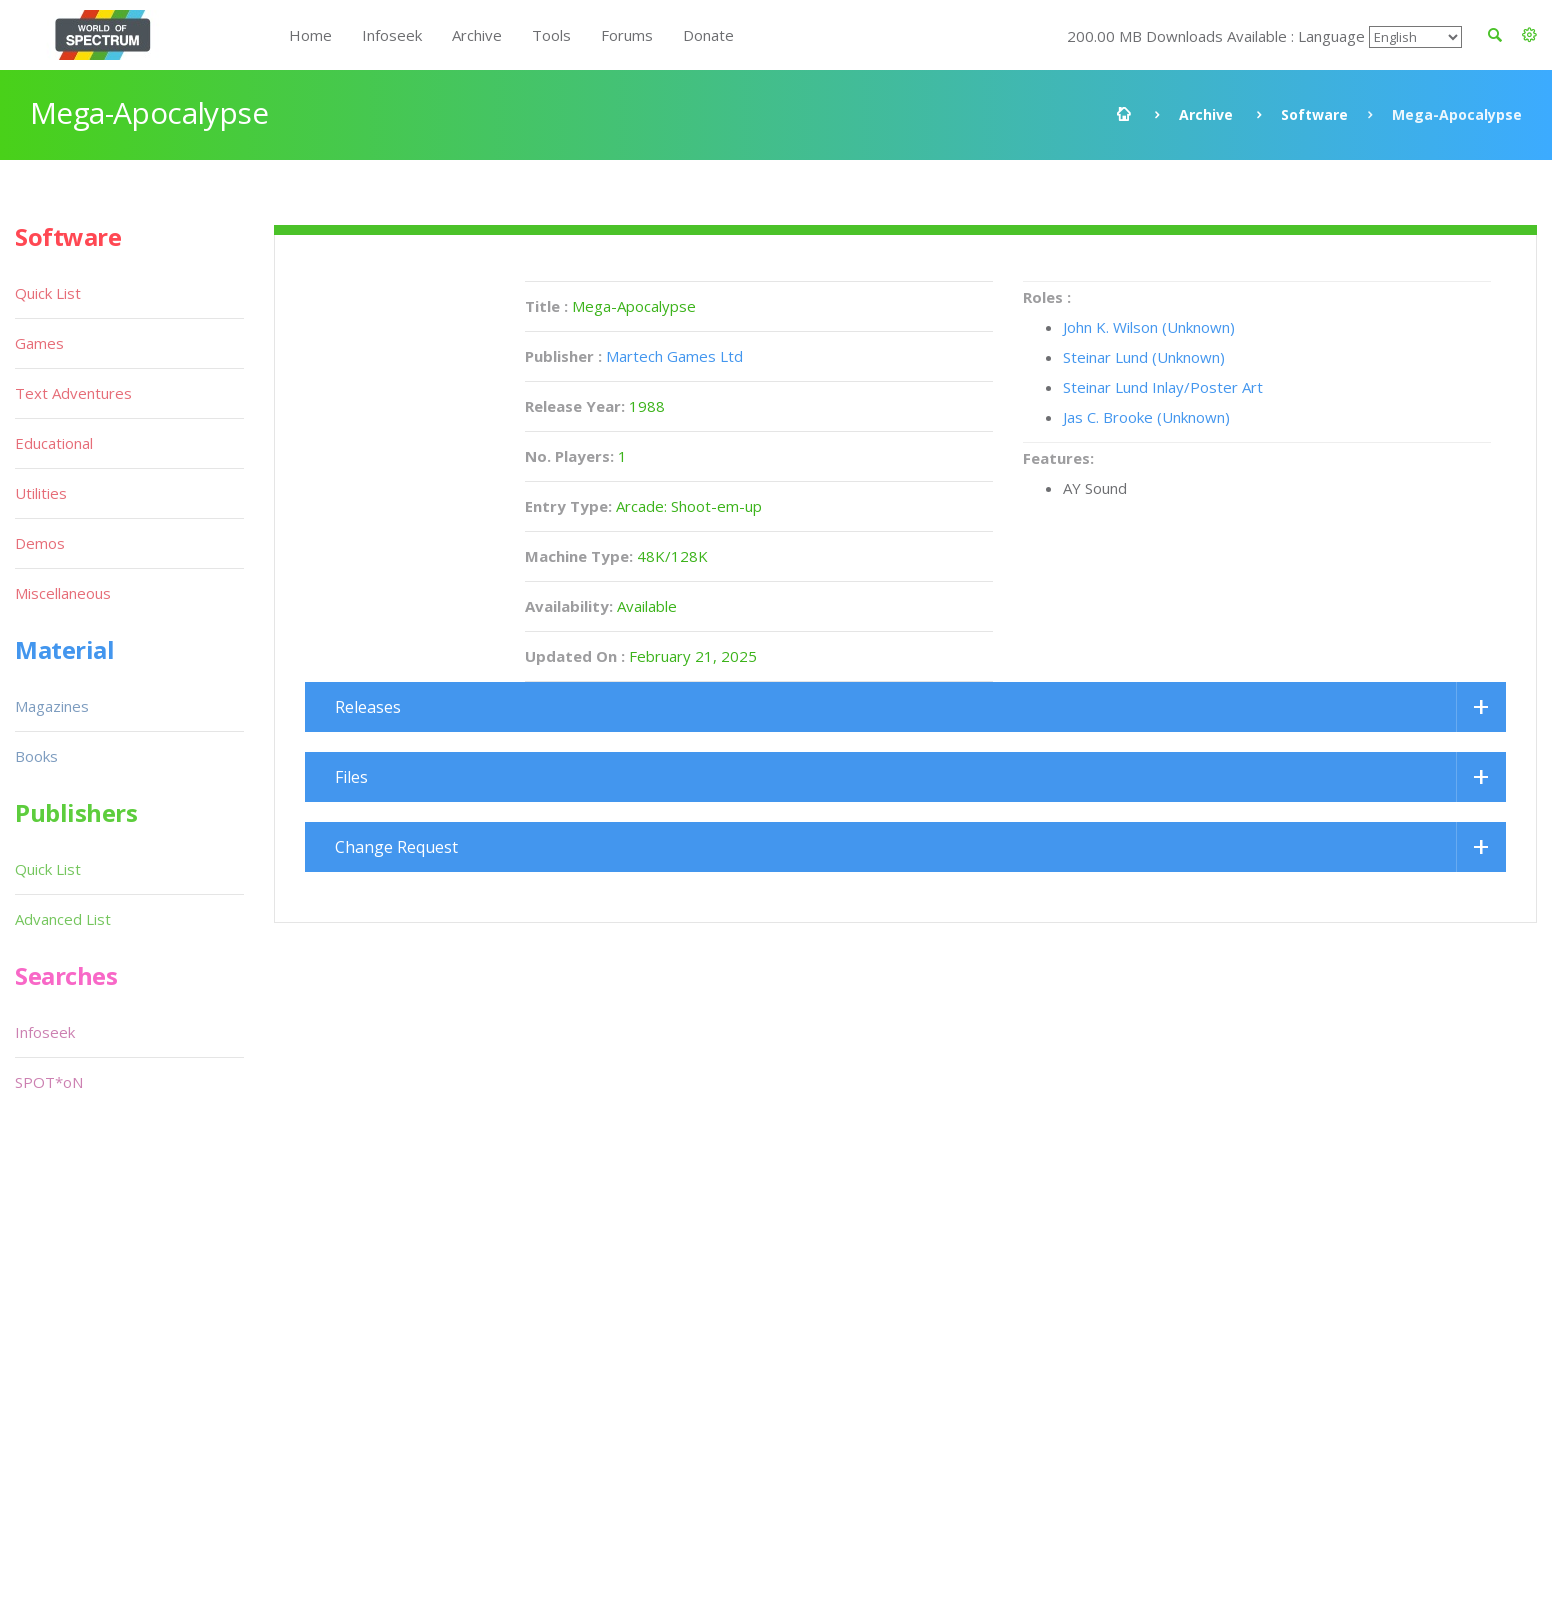  What do you see at coordinates (1529, 35) in the screenshot?
I see `[button]` at bounding box center [1529, 35].